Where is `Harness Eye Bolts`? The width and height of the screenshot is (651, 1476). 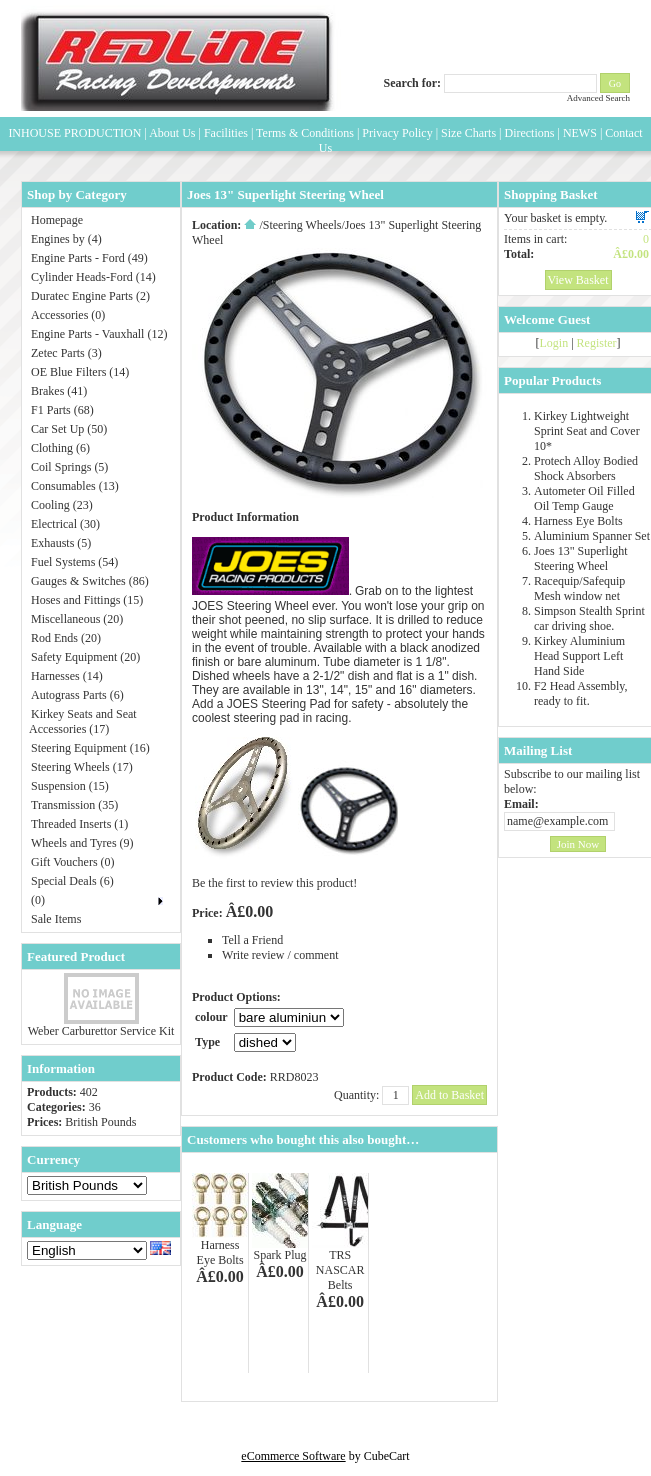
Harness Eye Bolts is located at coordinates (220, 1252).